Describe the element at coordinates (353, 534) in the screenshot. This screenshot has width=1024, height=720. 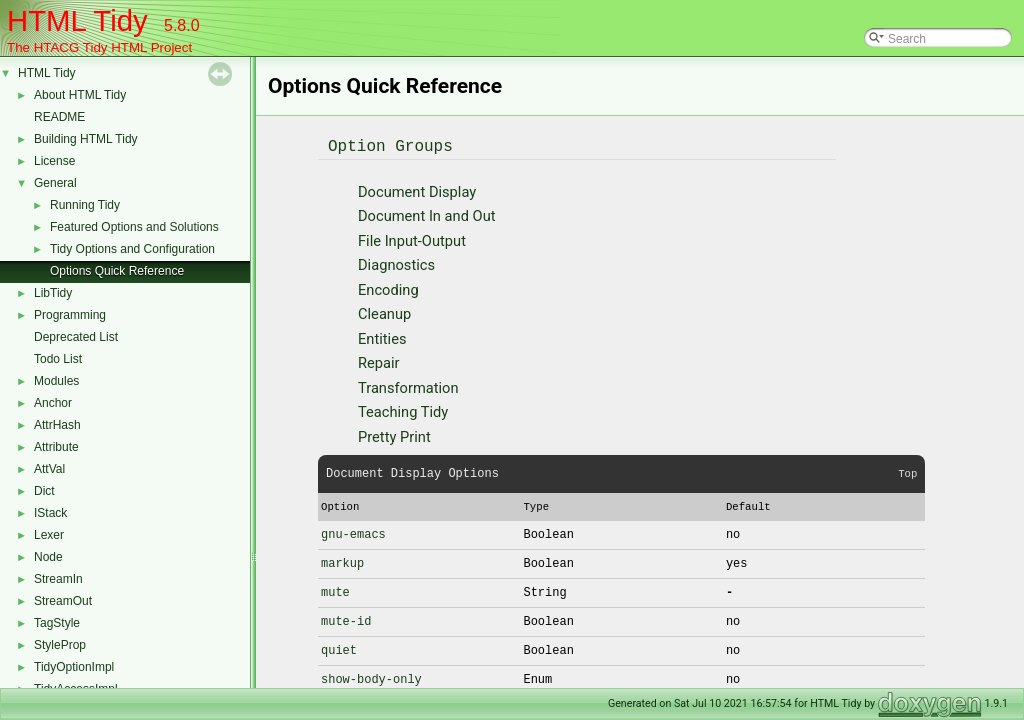
I see `gnu-emacs` at that location.